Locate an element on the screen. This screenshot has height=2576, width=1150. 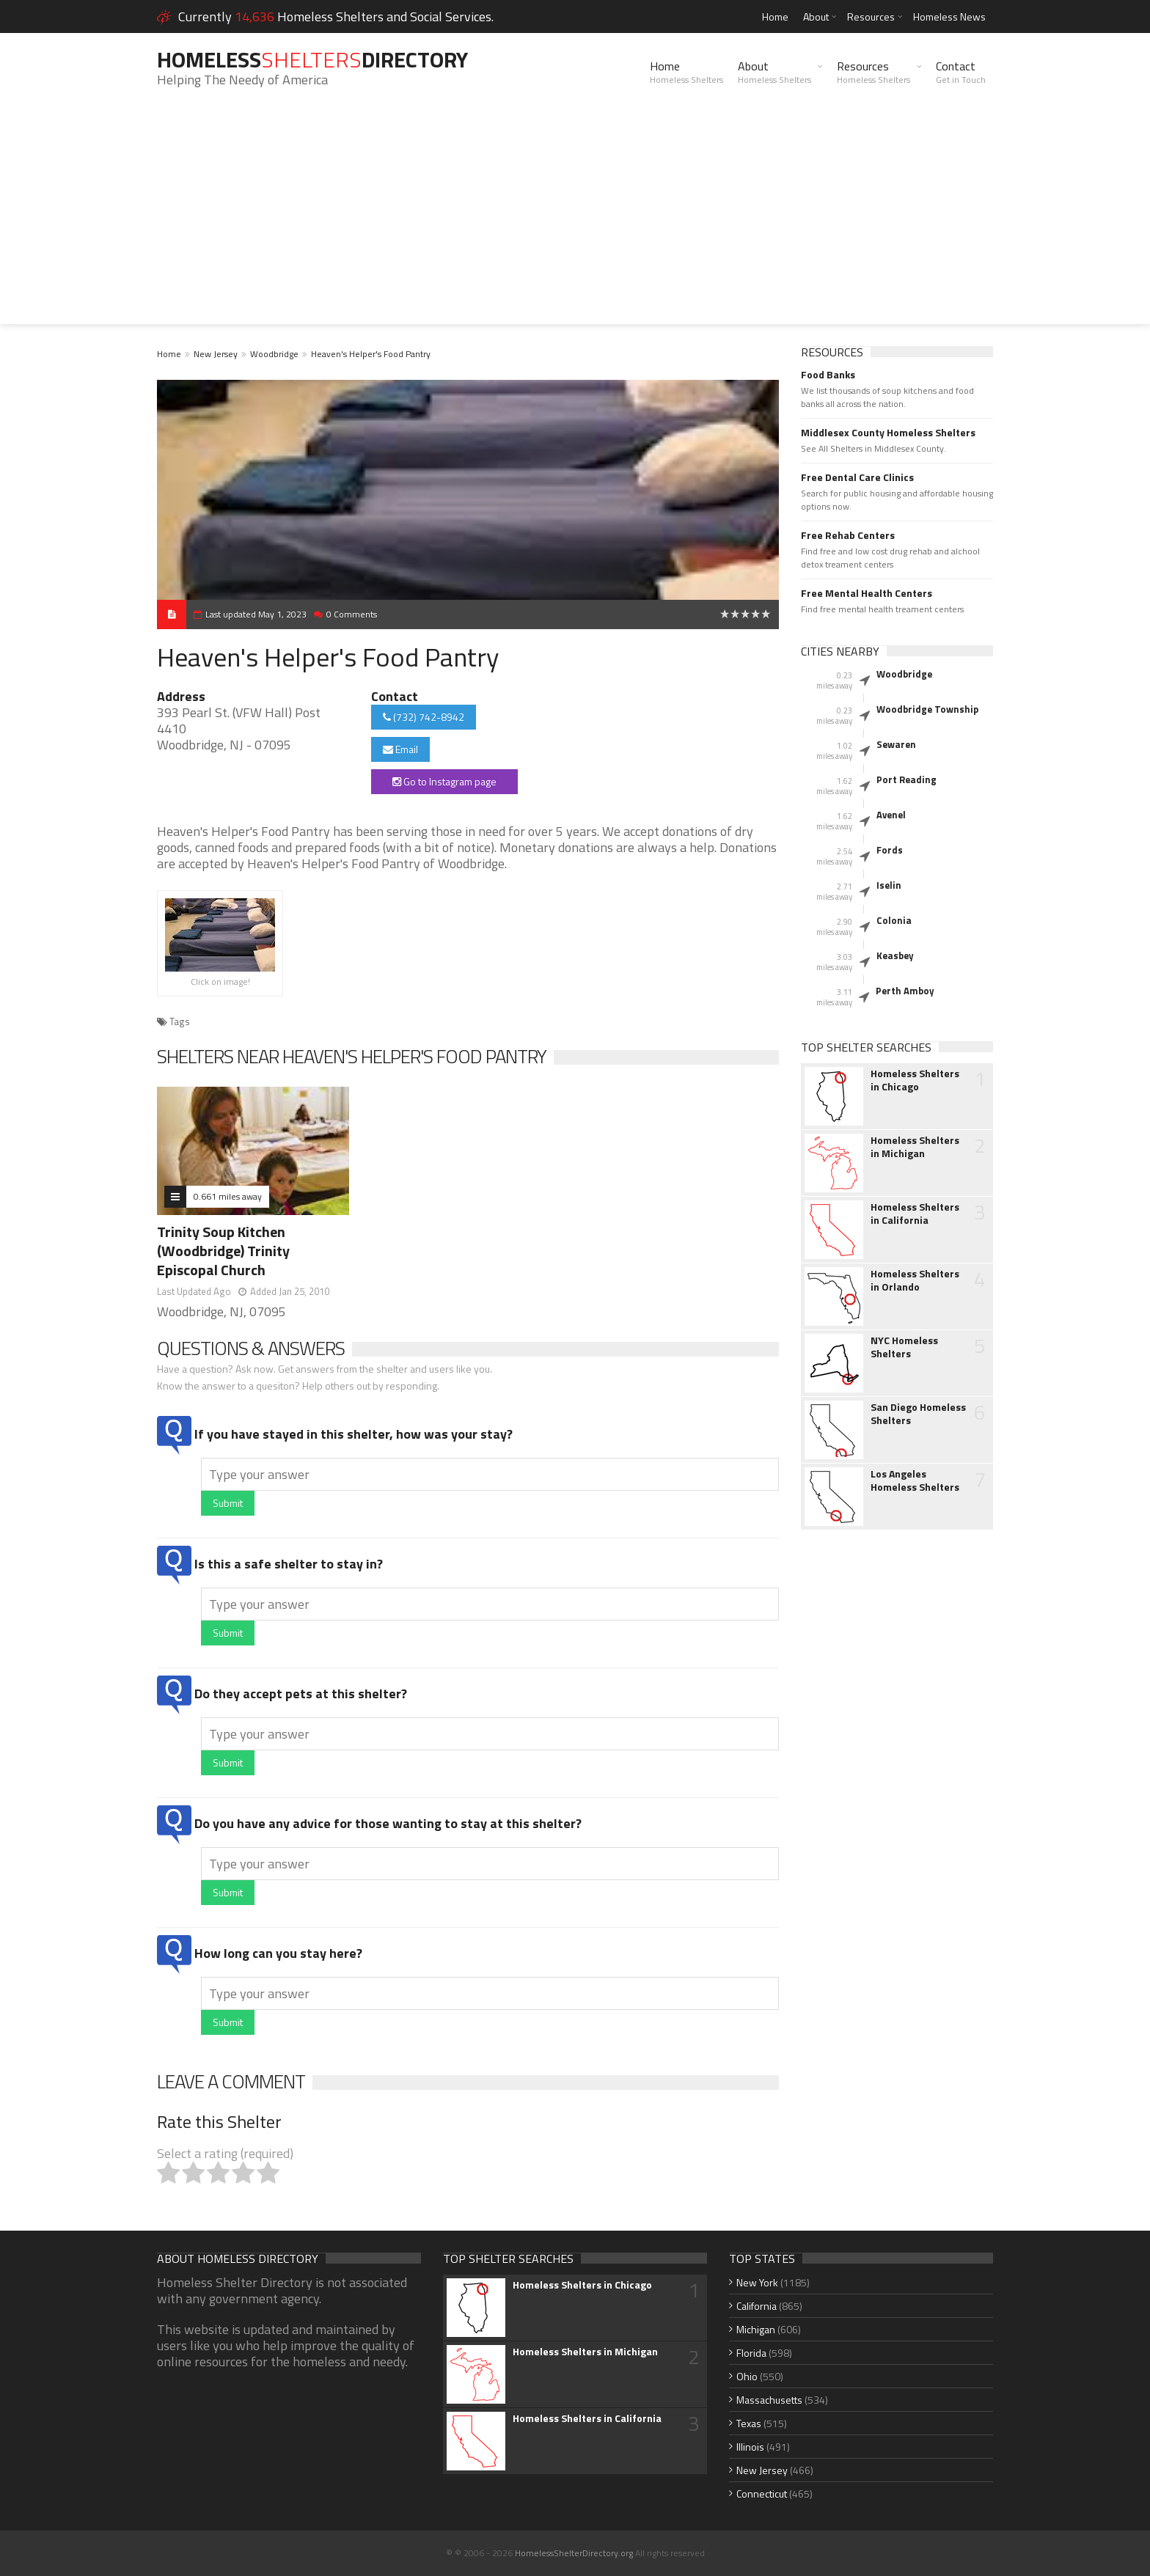
Keasbey is located at coordinates (895, 955).